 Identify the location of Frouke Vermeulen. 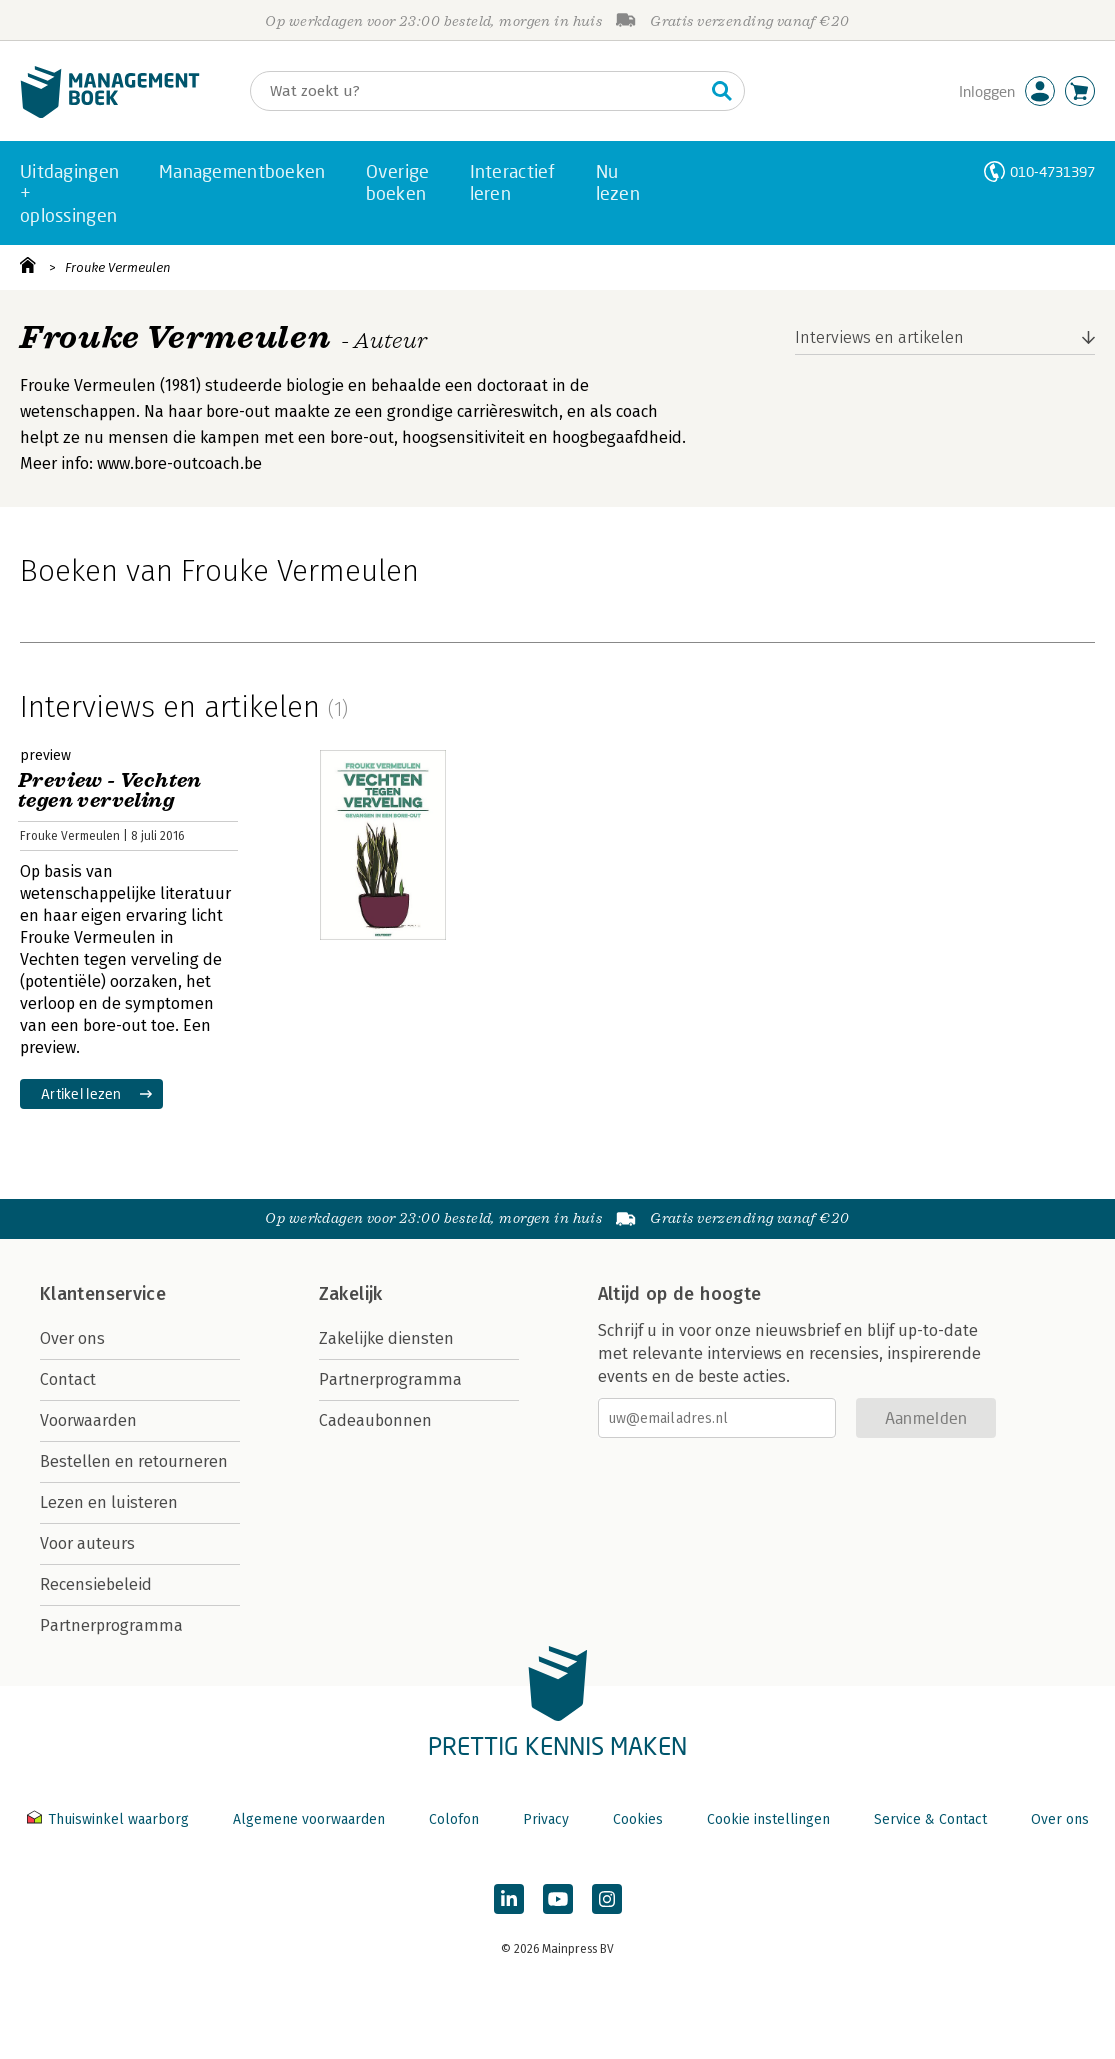
(118, 267).